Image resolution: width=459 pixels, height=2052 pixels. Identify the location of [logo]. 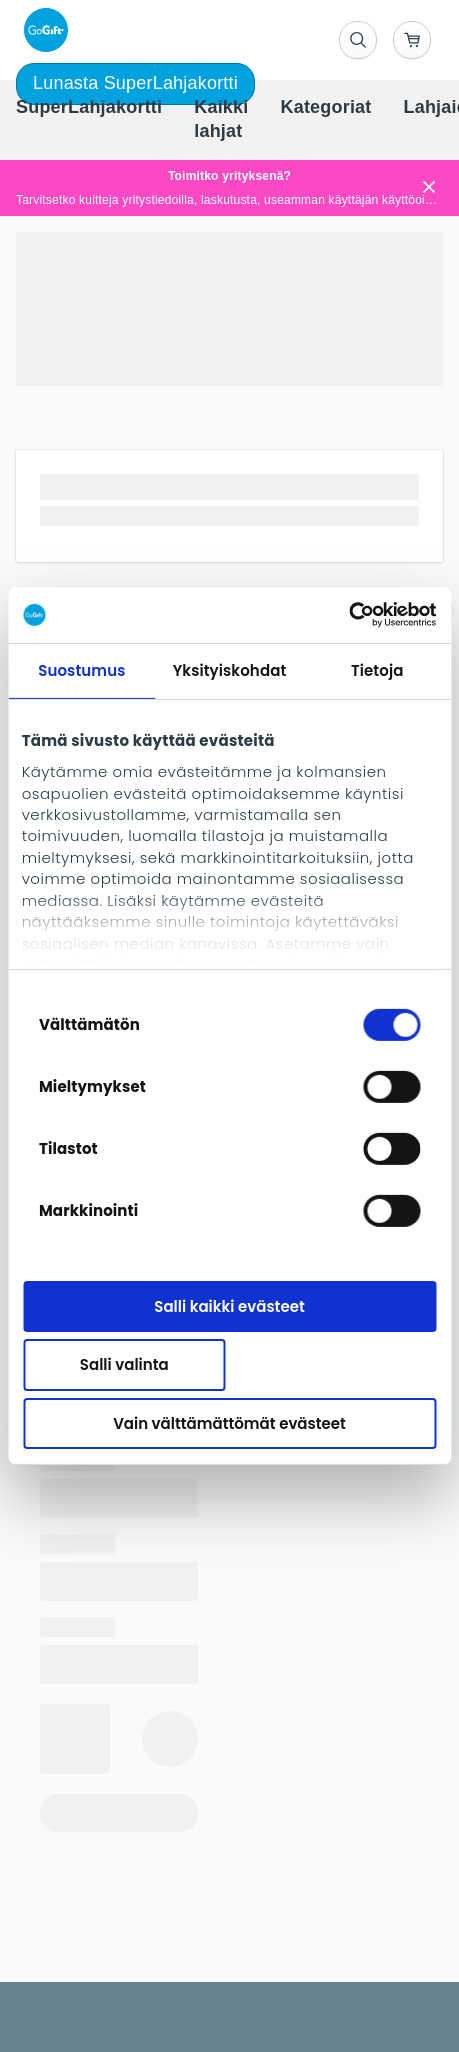
(42, 30).